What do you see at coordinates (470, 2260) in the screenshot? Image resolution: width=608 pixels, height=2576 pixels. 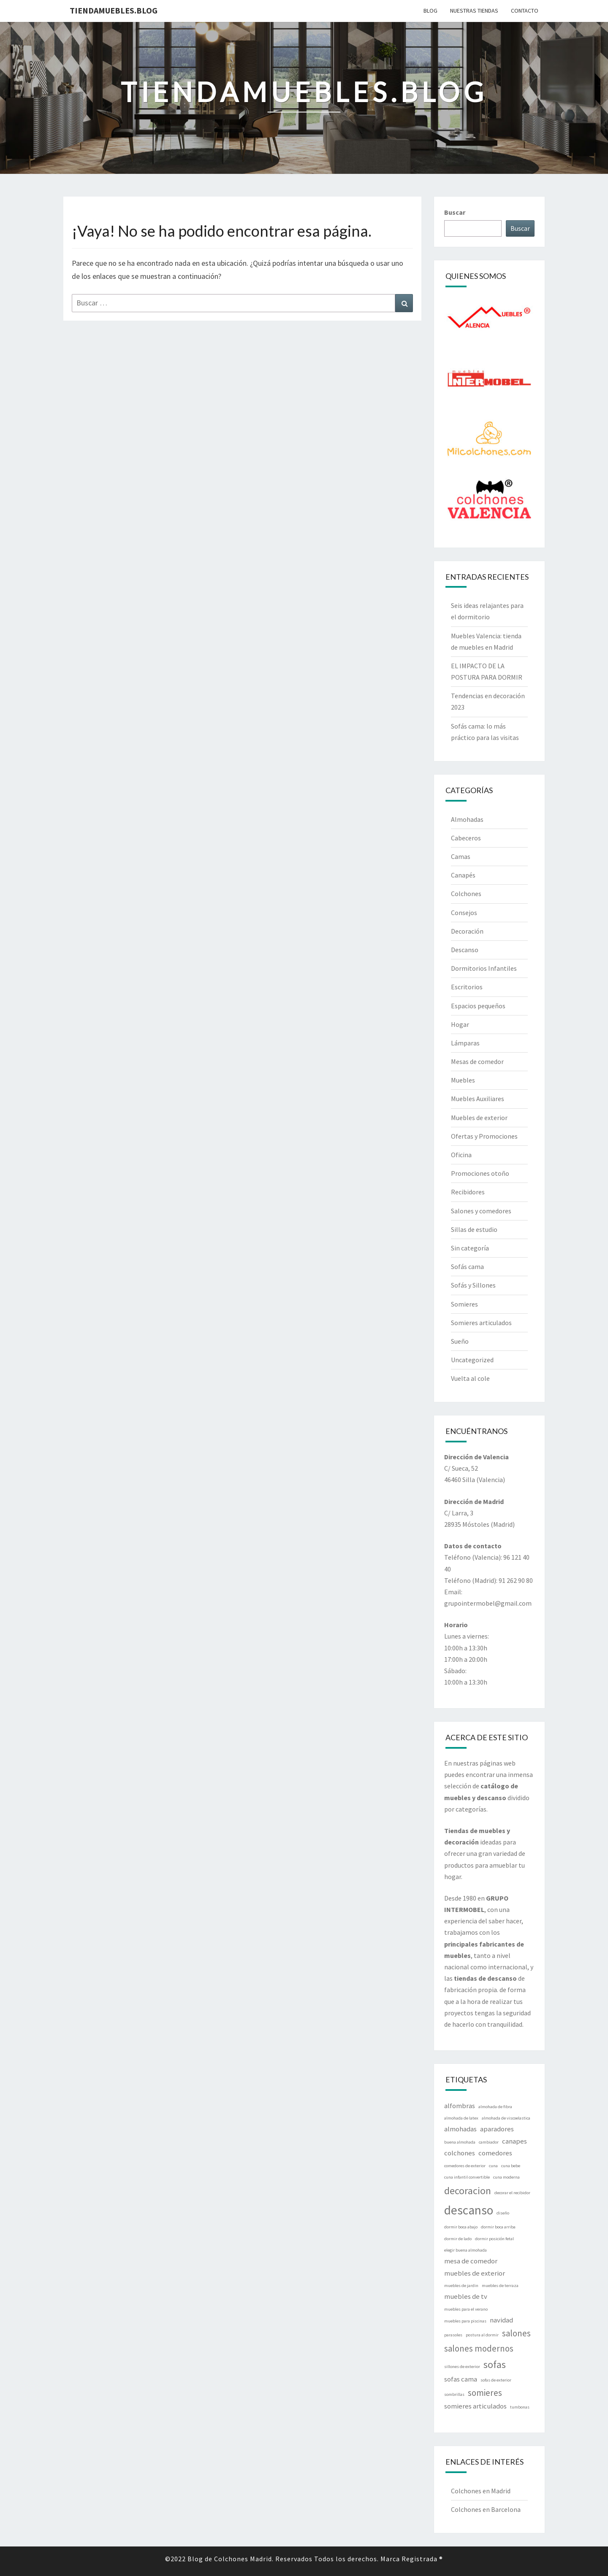 I see `mesa de comedor [mesa de comedor (2 elementos)]` at bounding box center [470, 2260].